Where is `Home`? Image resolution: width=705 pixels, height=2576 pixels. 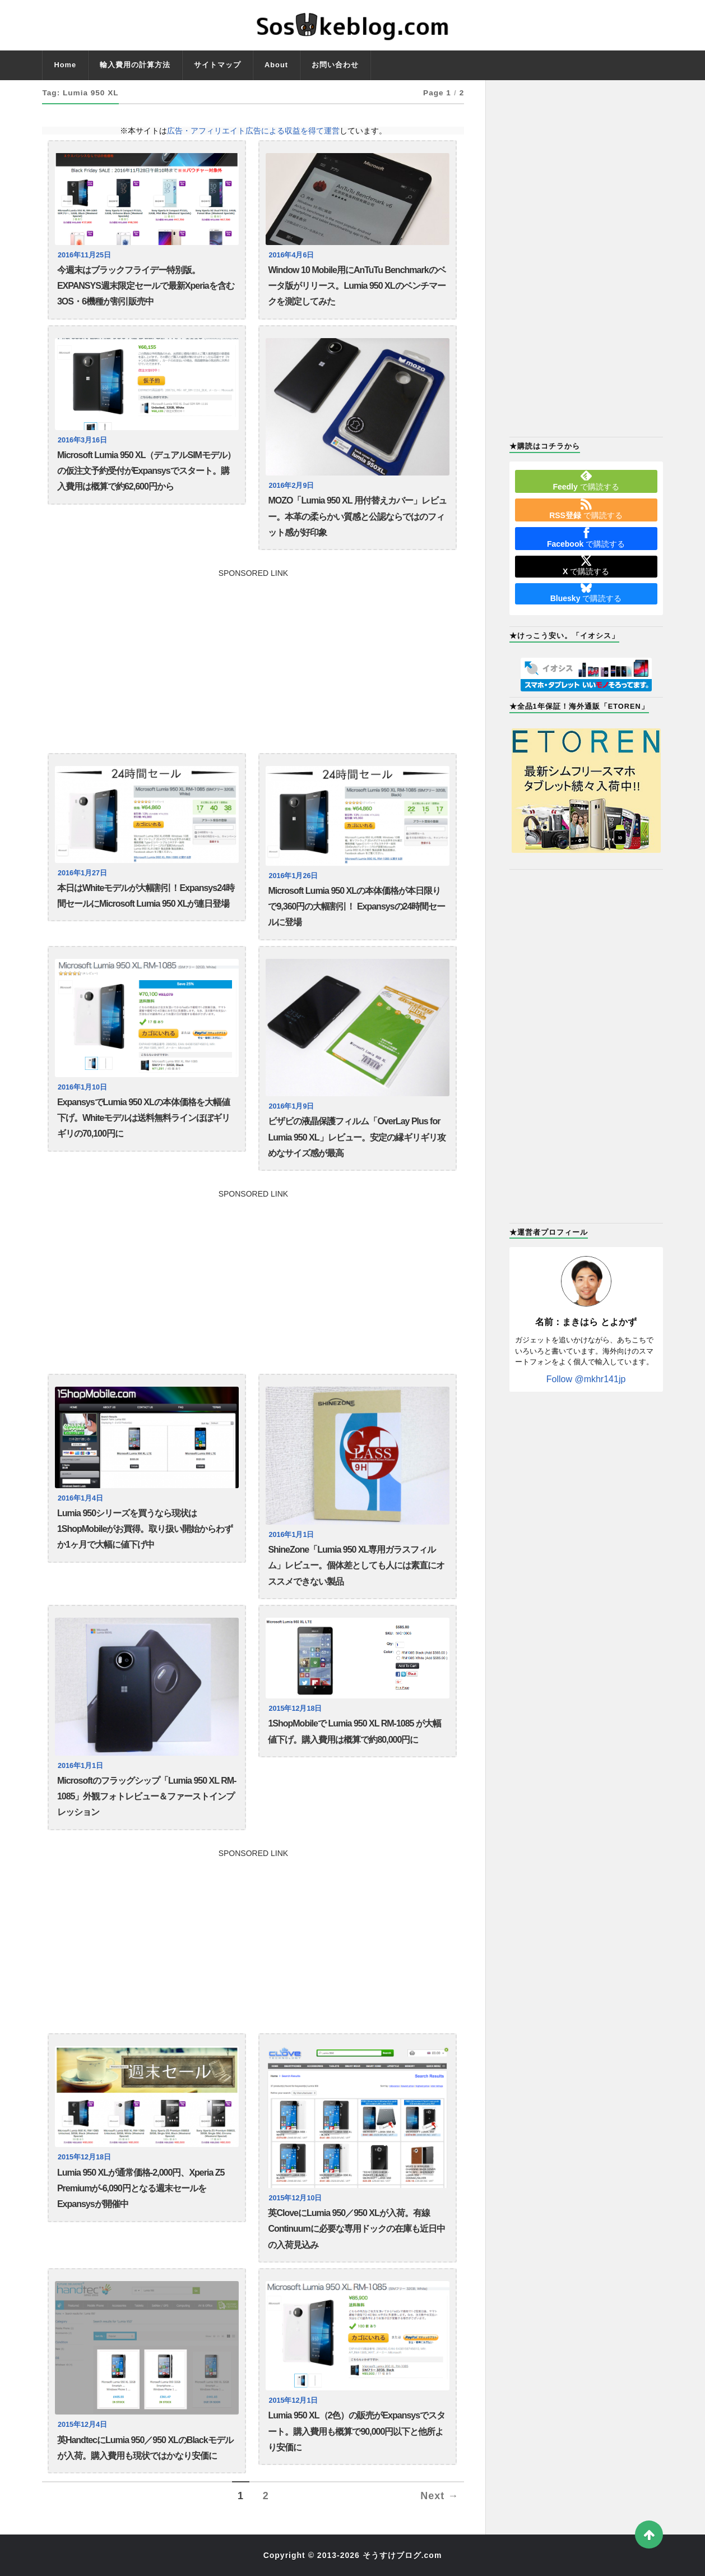
Home is located at coordinates (65, 65).